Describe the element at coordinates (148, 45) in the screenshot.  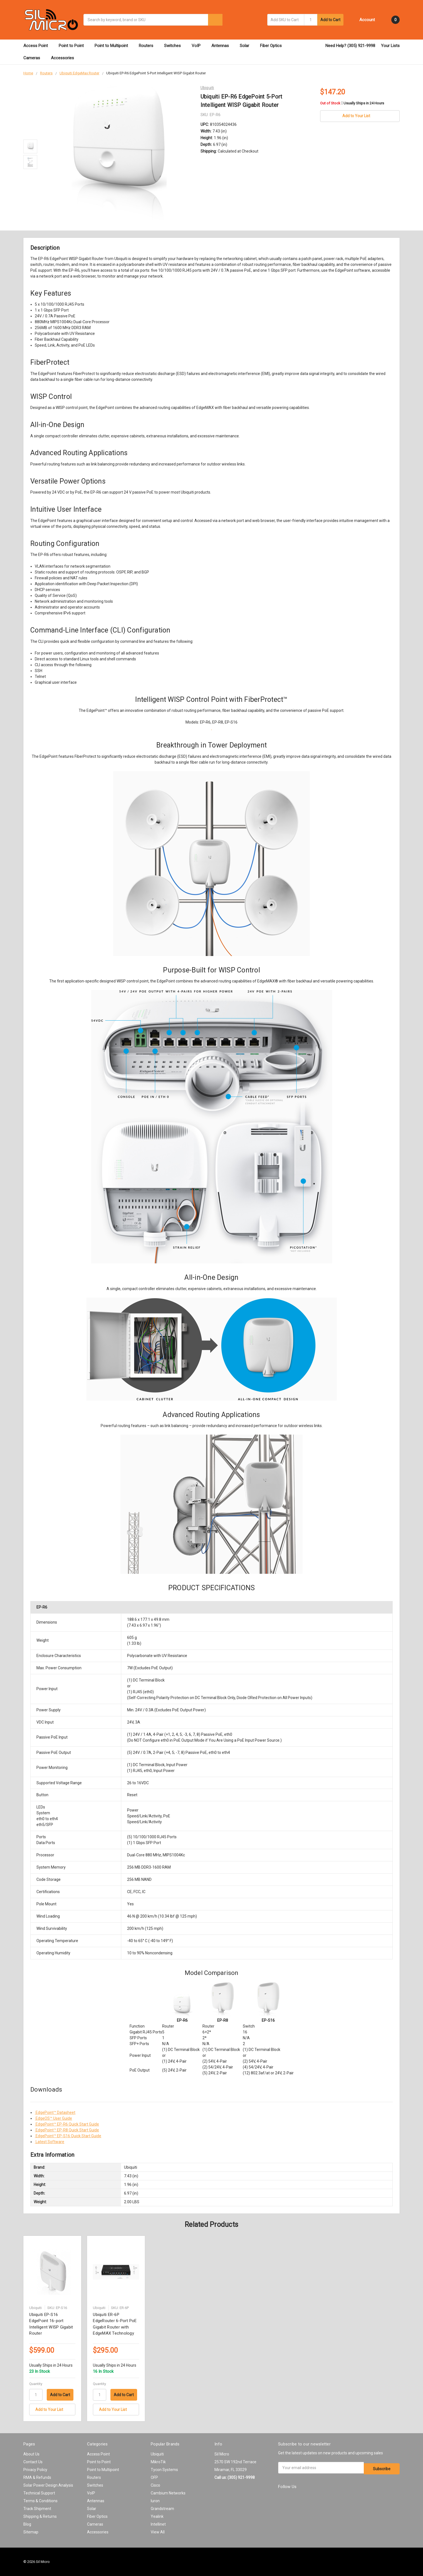
I see `Routers` at that location.